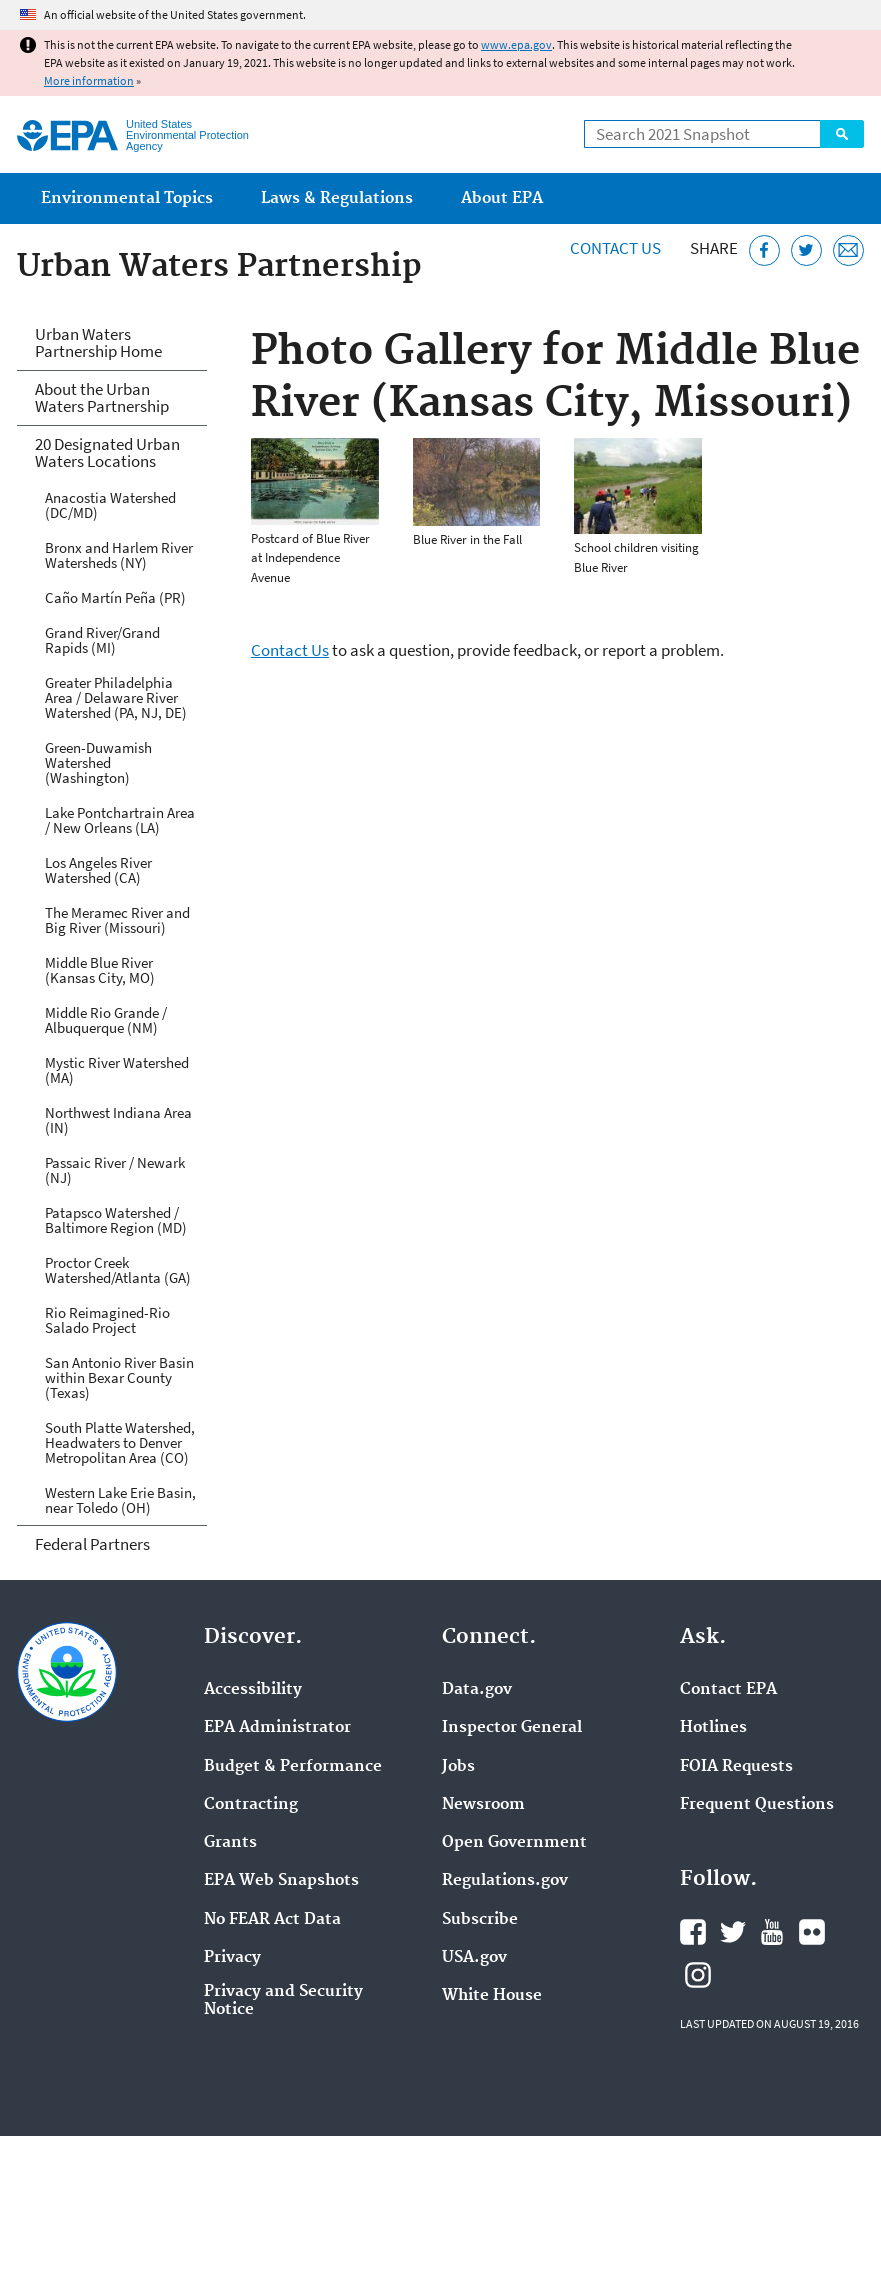  I want to click on USA.gov, so click(474, 1958).